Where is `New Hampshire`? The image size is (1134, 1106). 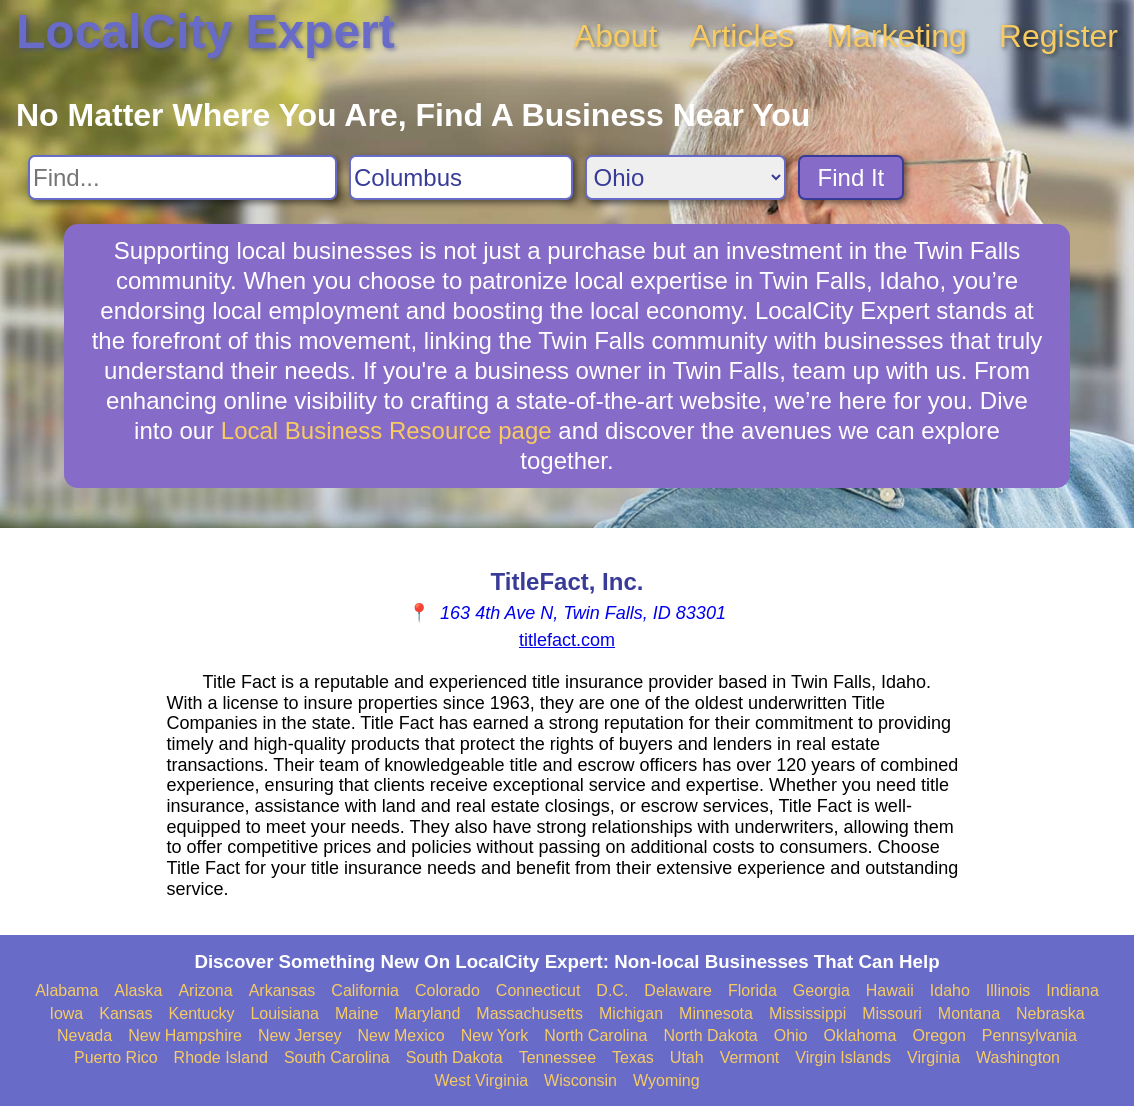
New Hampshire is located at coordinates (185, 1035).